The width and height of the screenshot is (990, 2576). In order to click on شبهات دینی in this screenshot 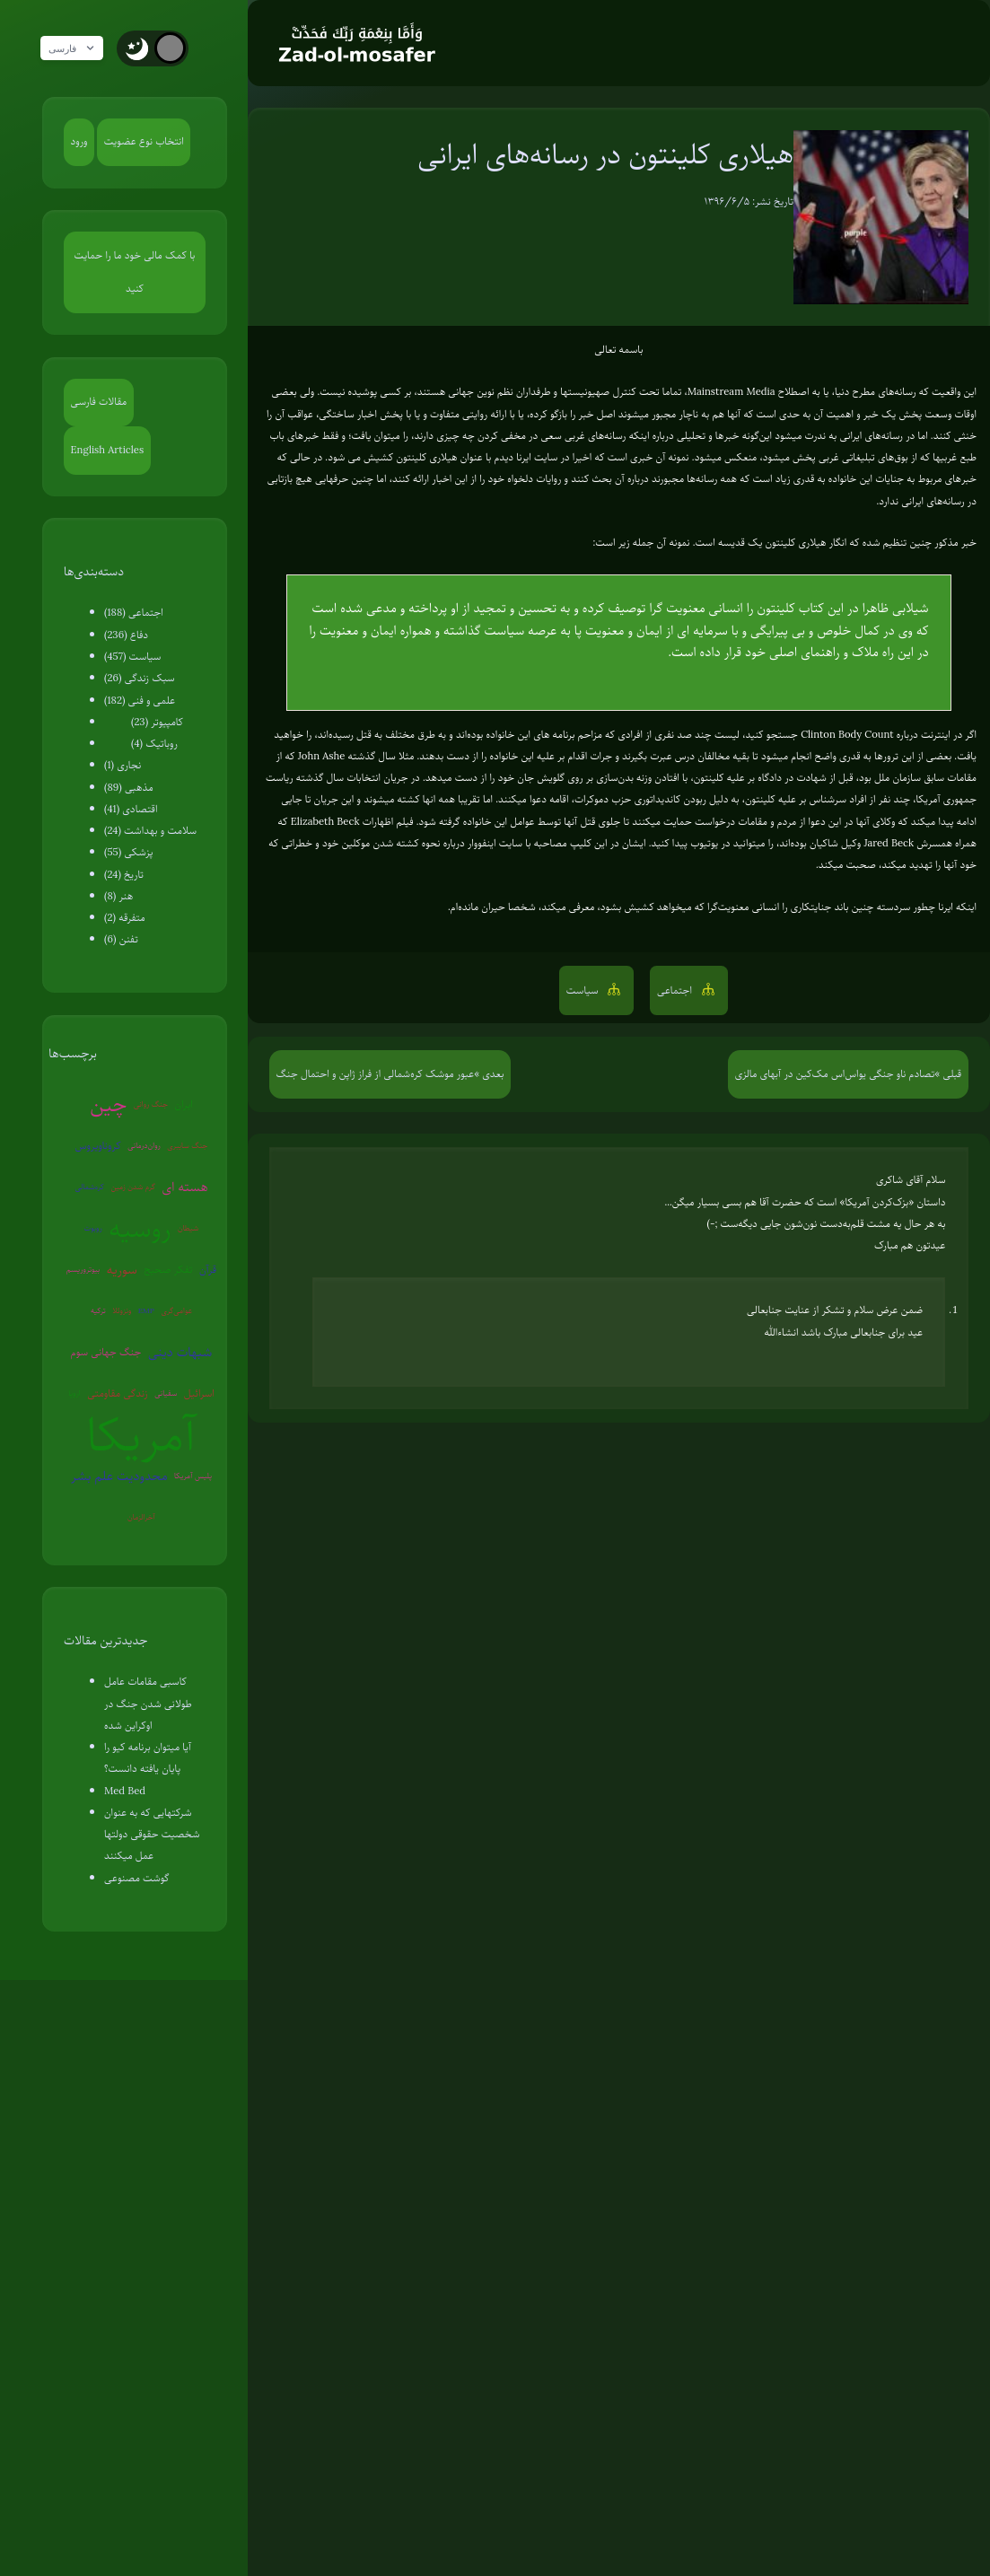, I will do `click(180, 1351)`.